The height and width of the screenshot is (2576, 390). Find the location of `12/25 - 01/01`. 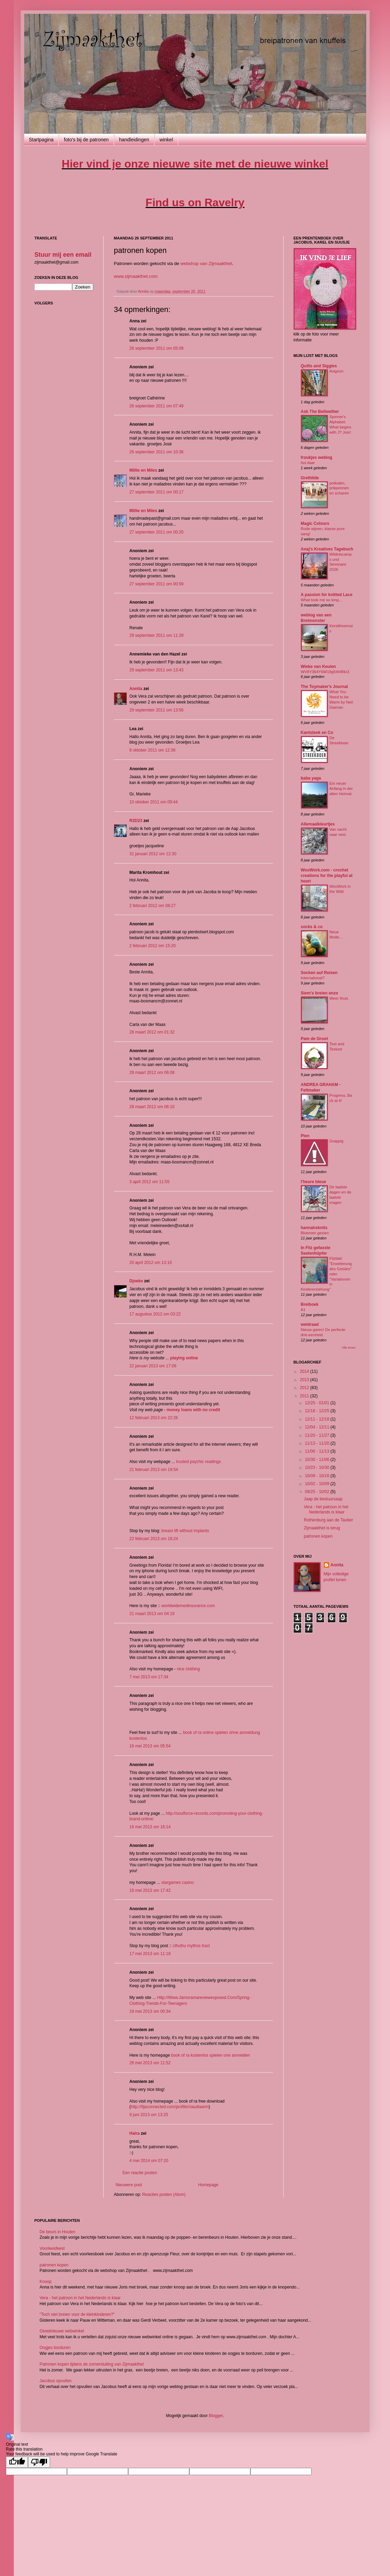

12/25 - 01/01 is located at coordinates (317, 1402).